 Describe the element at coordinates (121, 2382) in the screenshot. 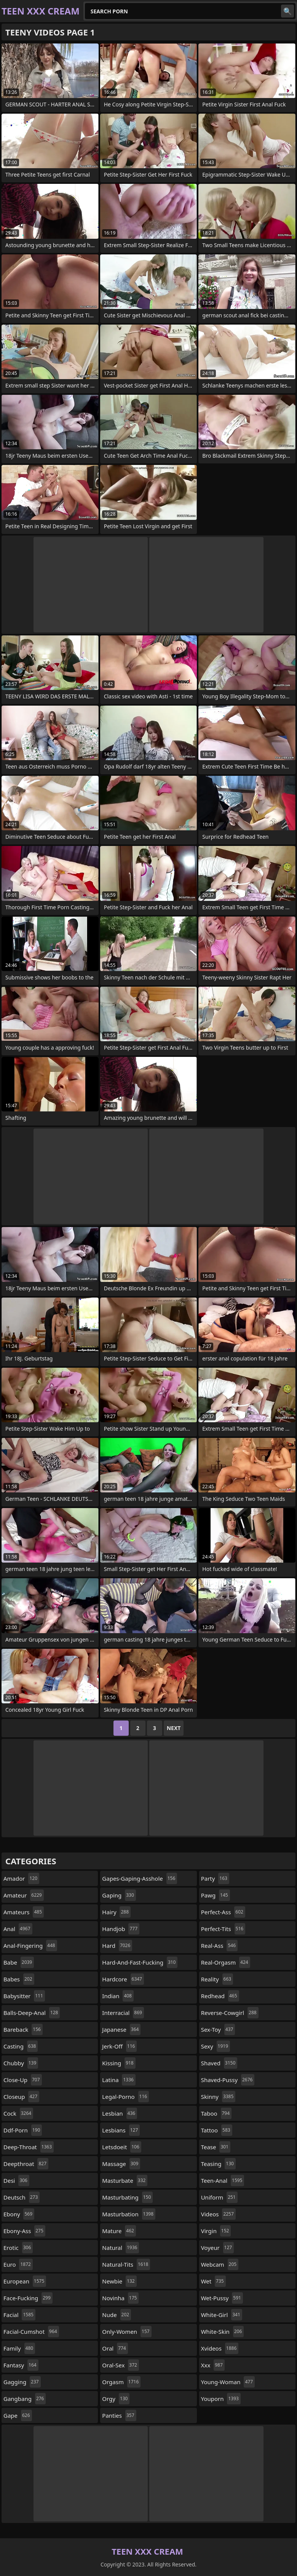

I see `orgasm` at that location.